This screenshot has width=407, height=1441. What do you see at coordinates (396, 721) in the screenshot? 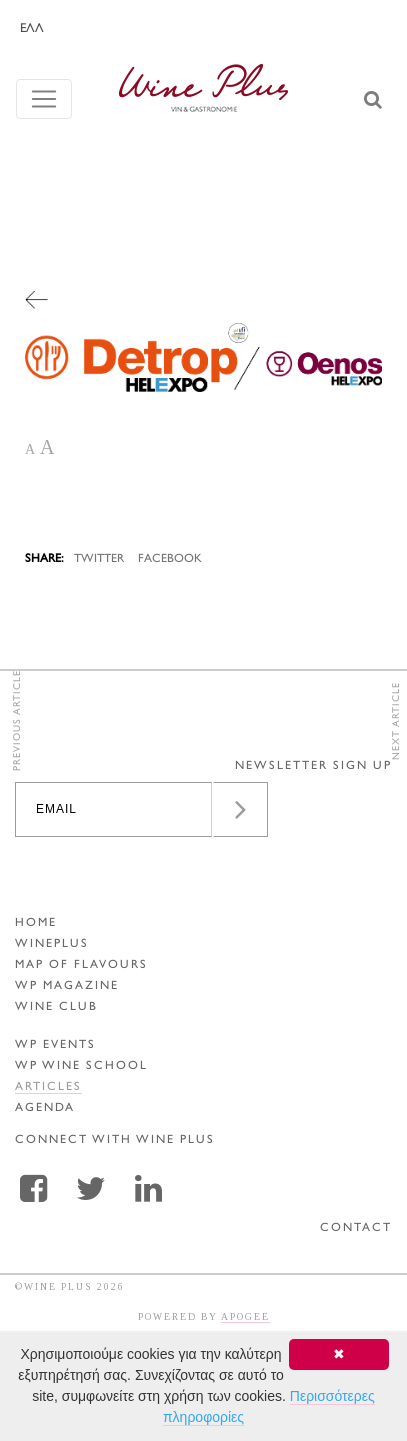
I see `NEXT ARTICLE` at bounding box center [396, 721].